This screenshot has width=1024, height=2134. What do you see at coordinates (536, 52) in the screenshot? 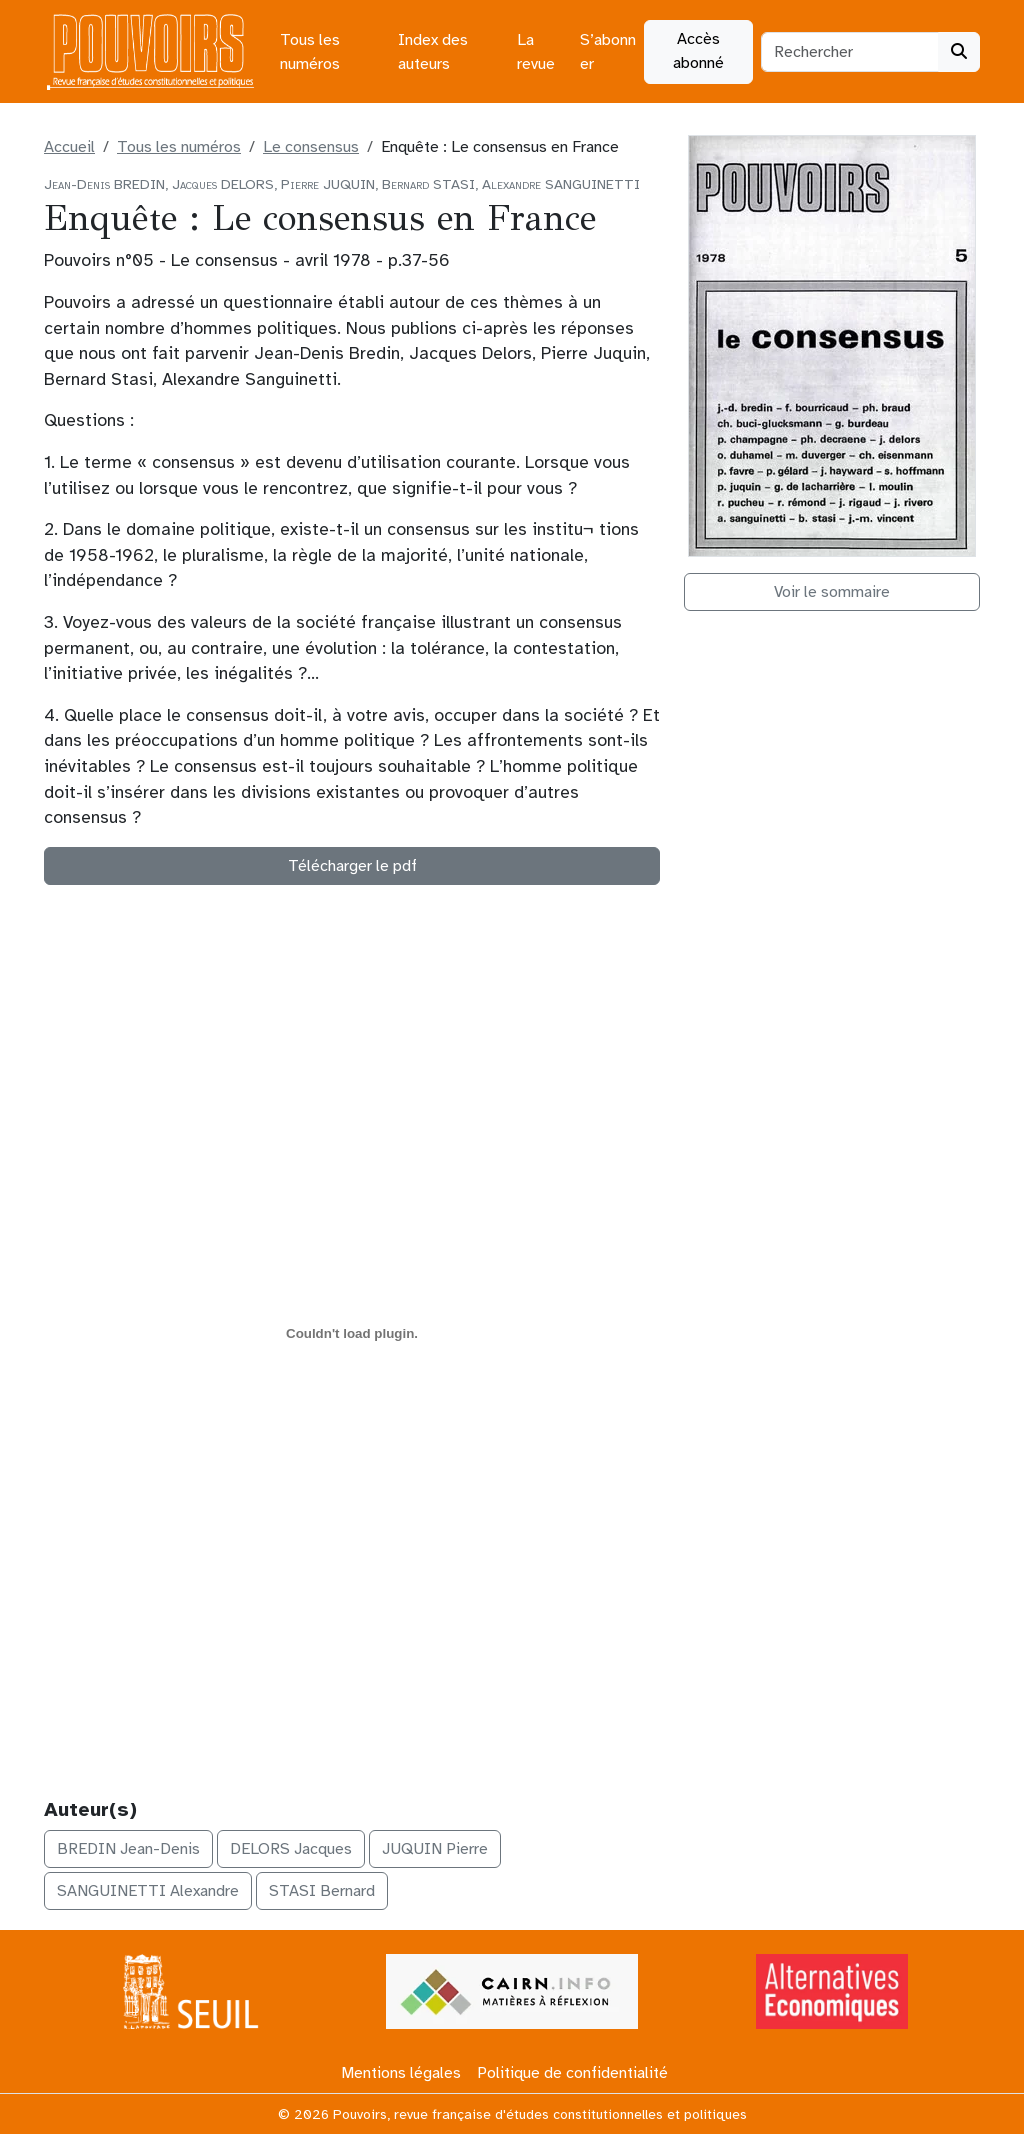
I see `La revue` at bounding box center [536, 52].